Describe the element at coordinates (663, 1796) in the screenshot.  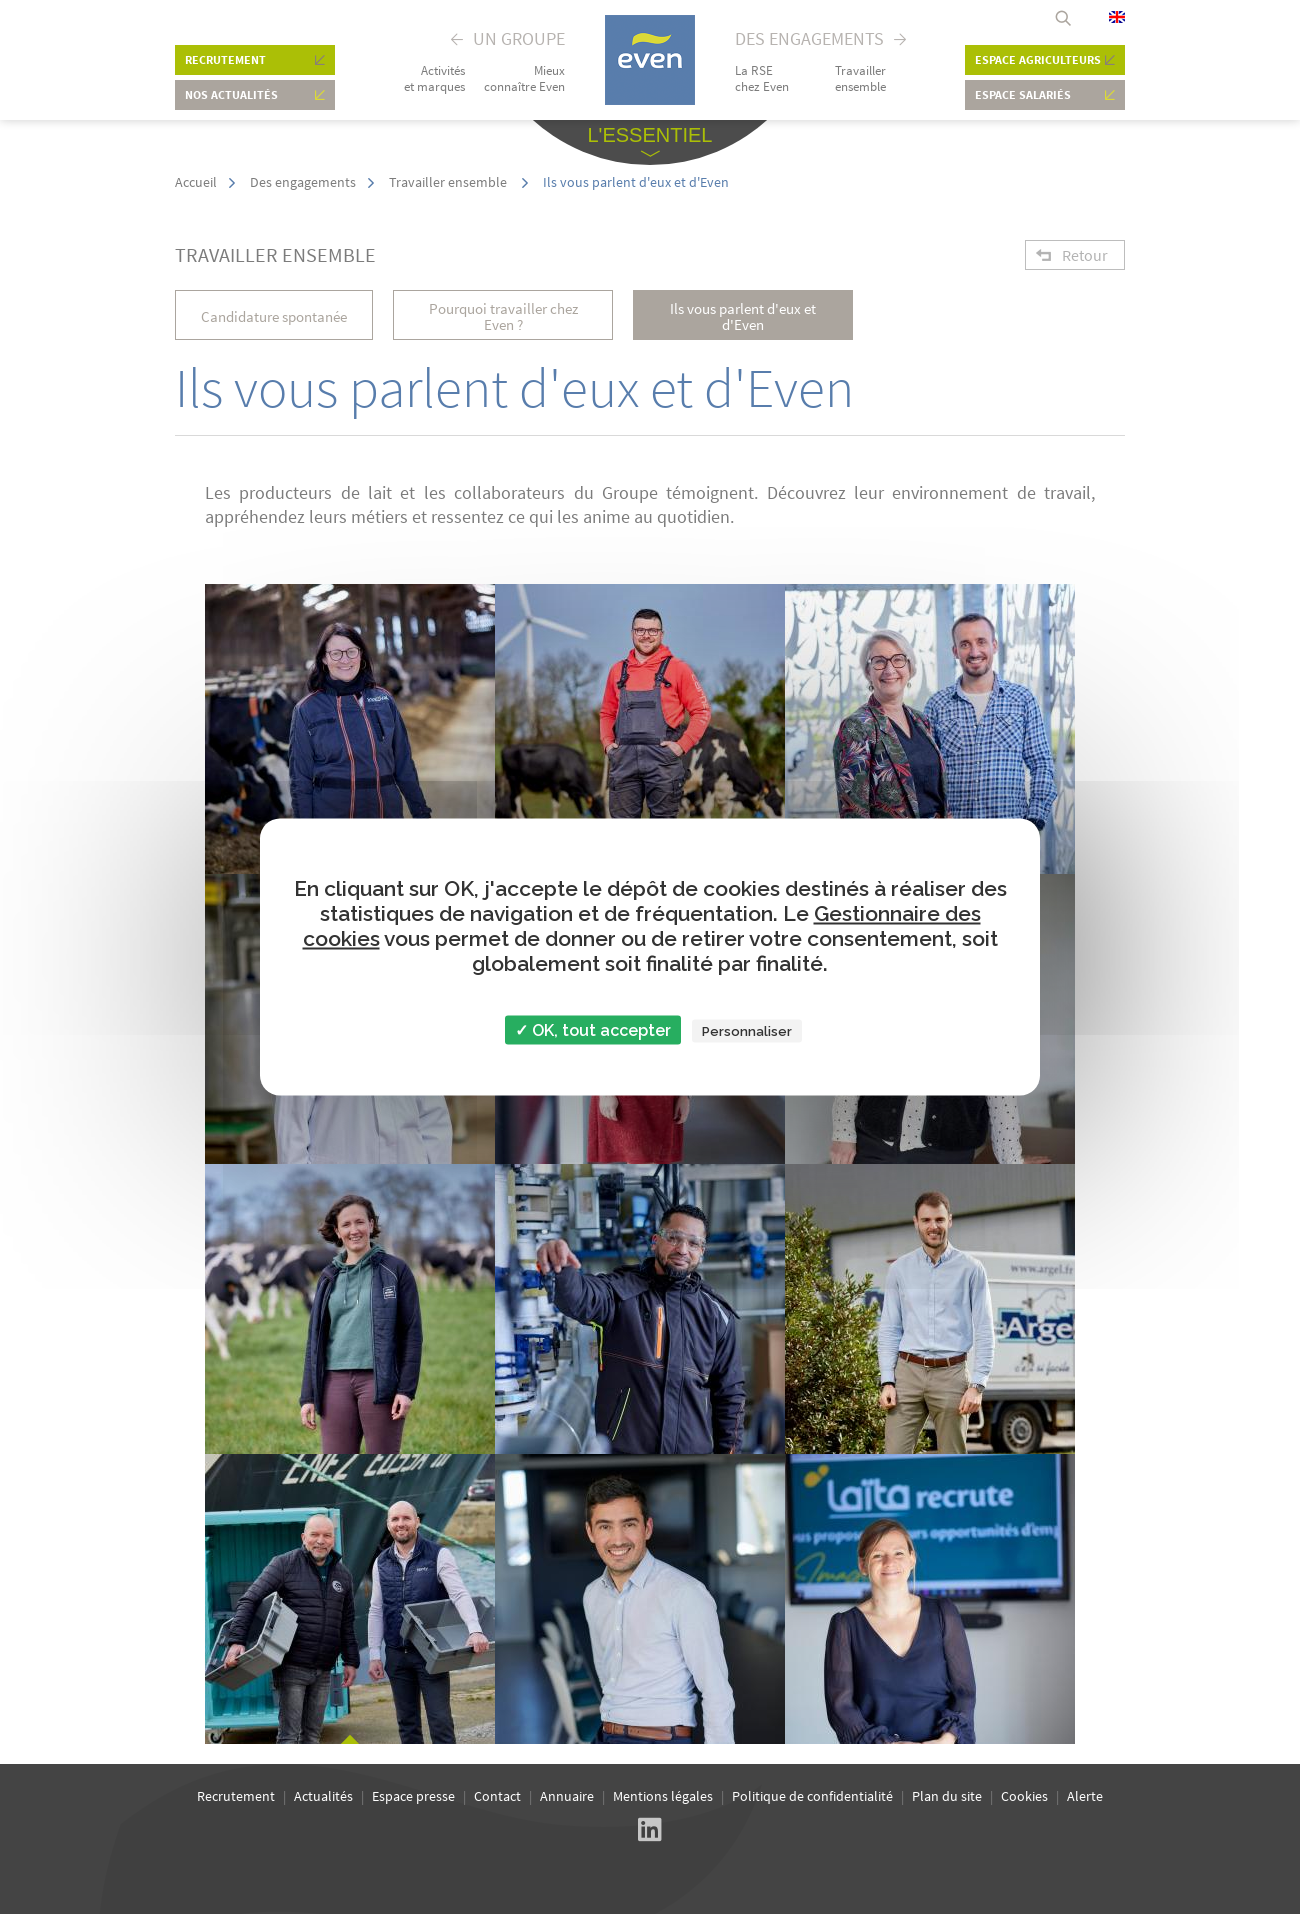
I see `Mentions légales` at that location.